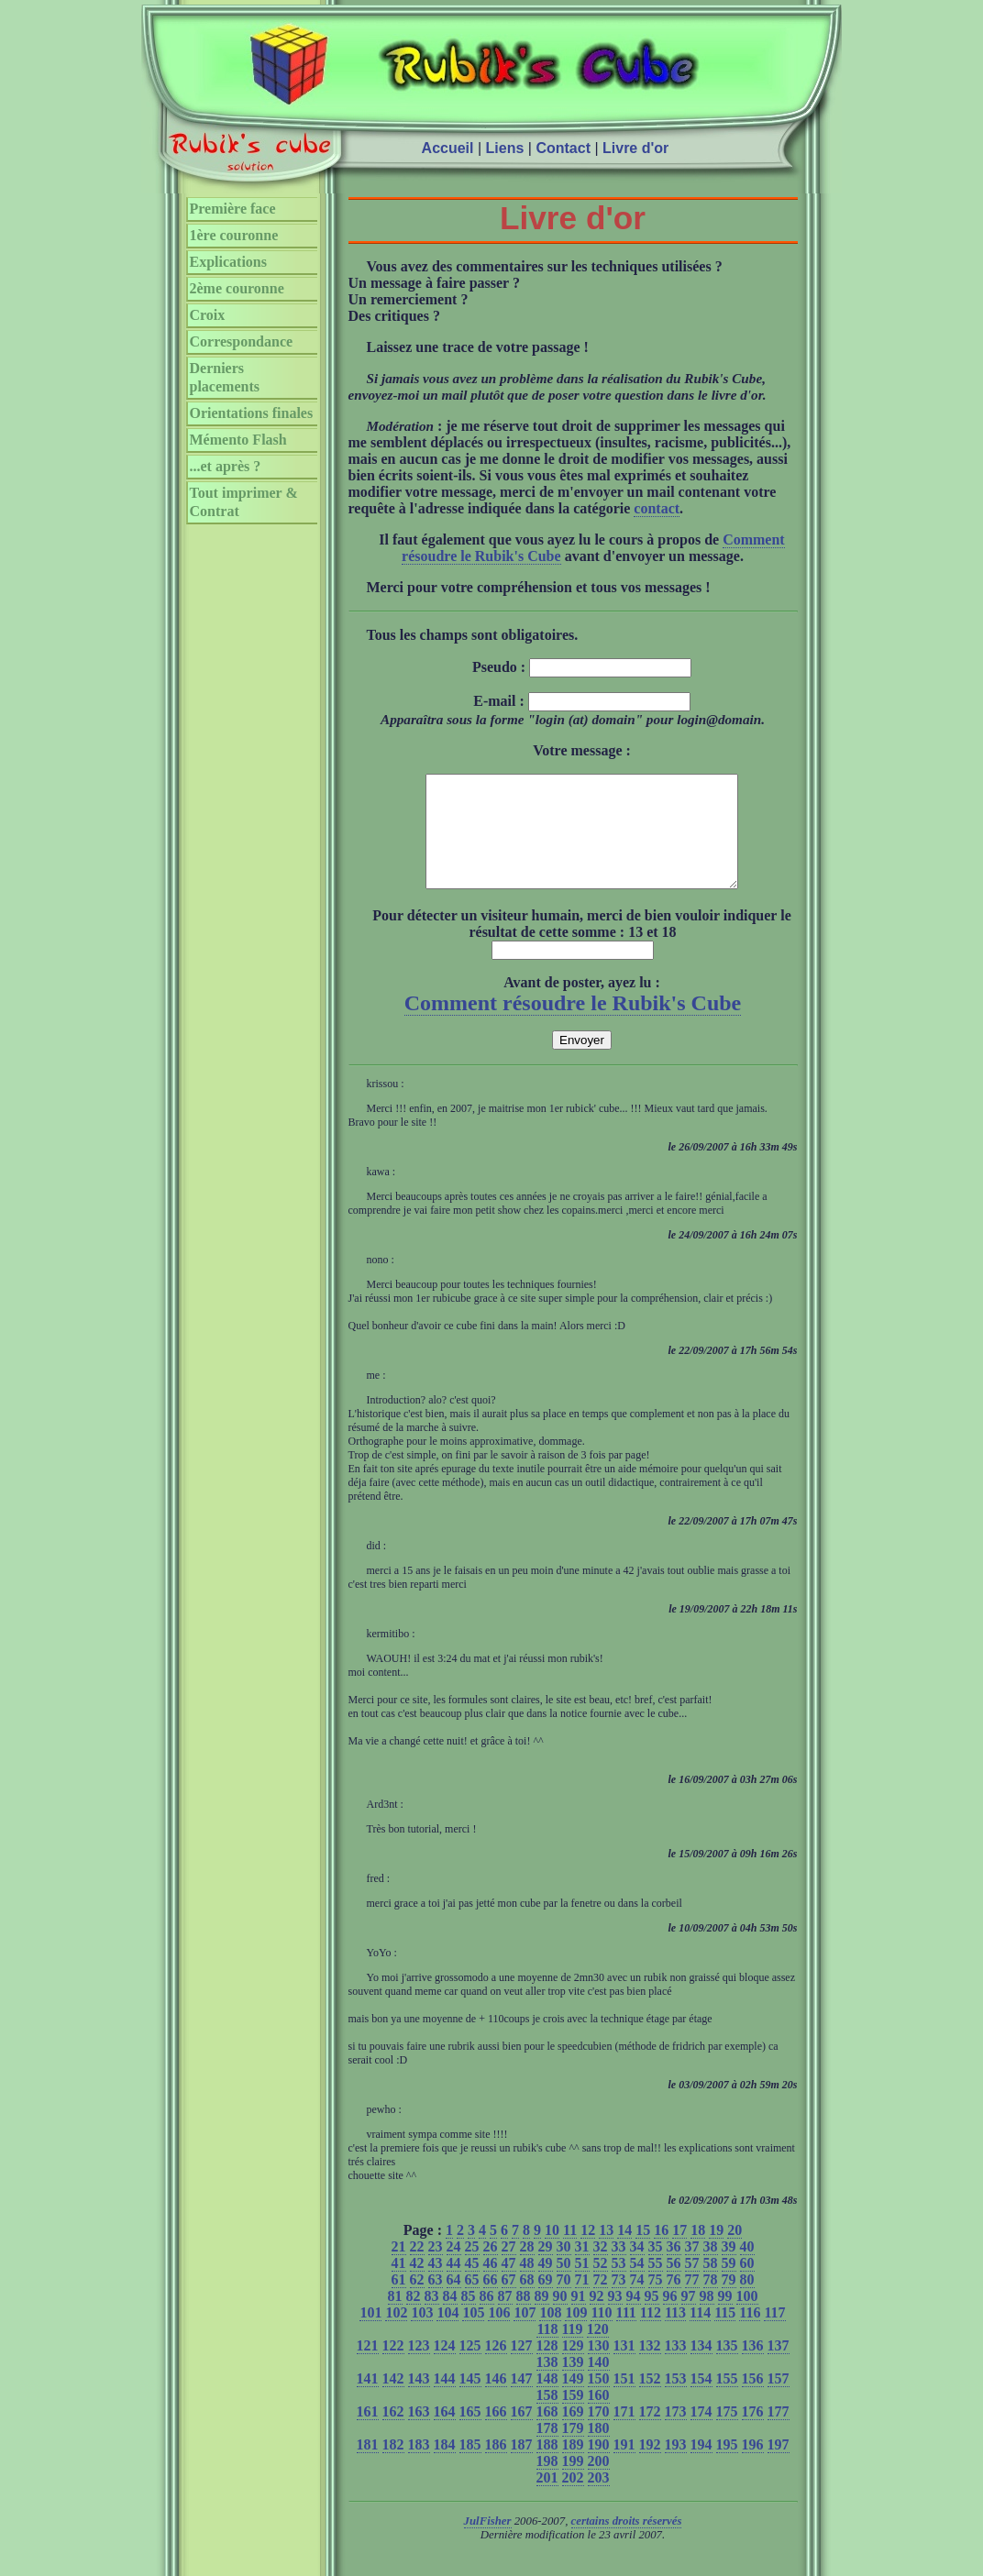 This screenshot has width=983, height=2576. Describe the element at coordinates (470, 2433) in the screenshot. I see `165` at that location.